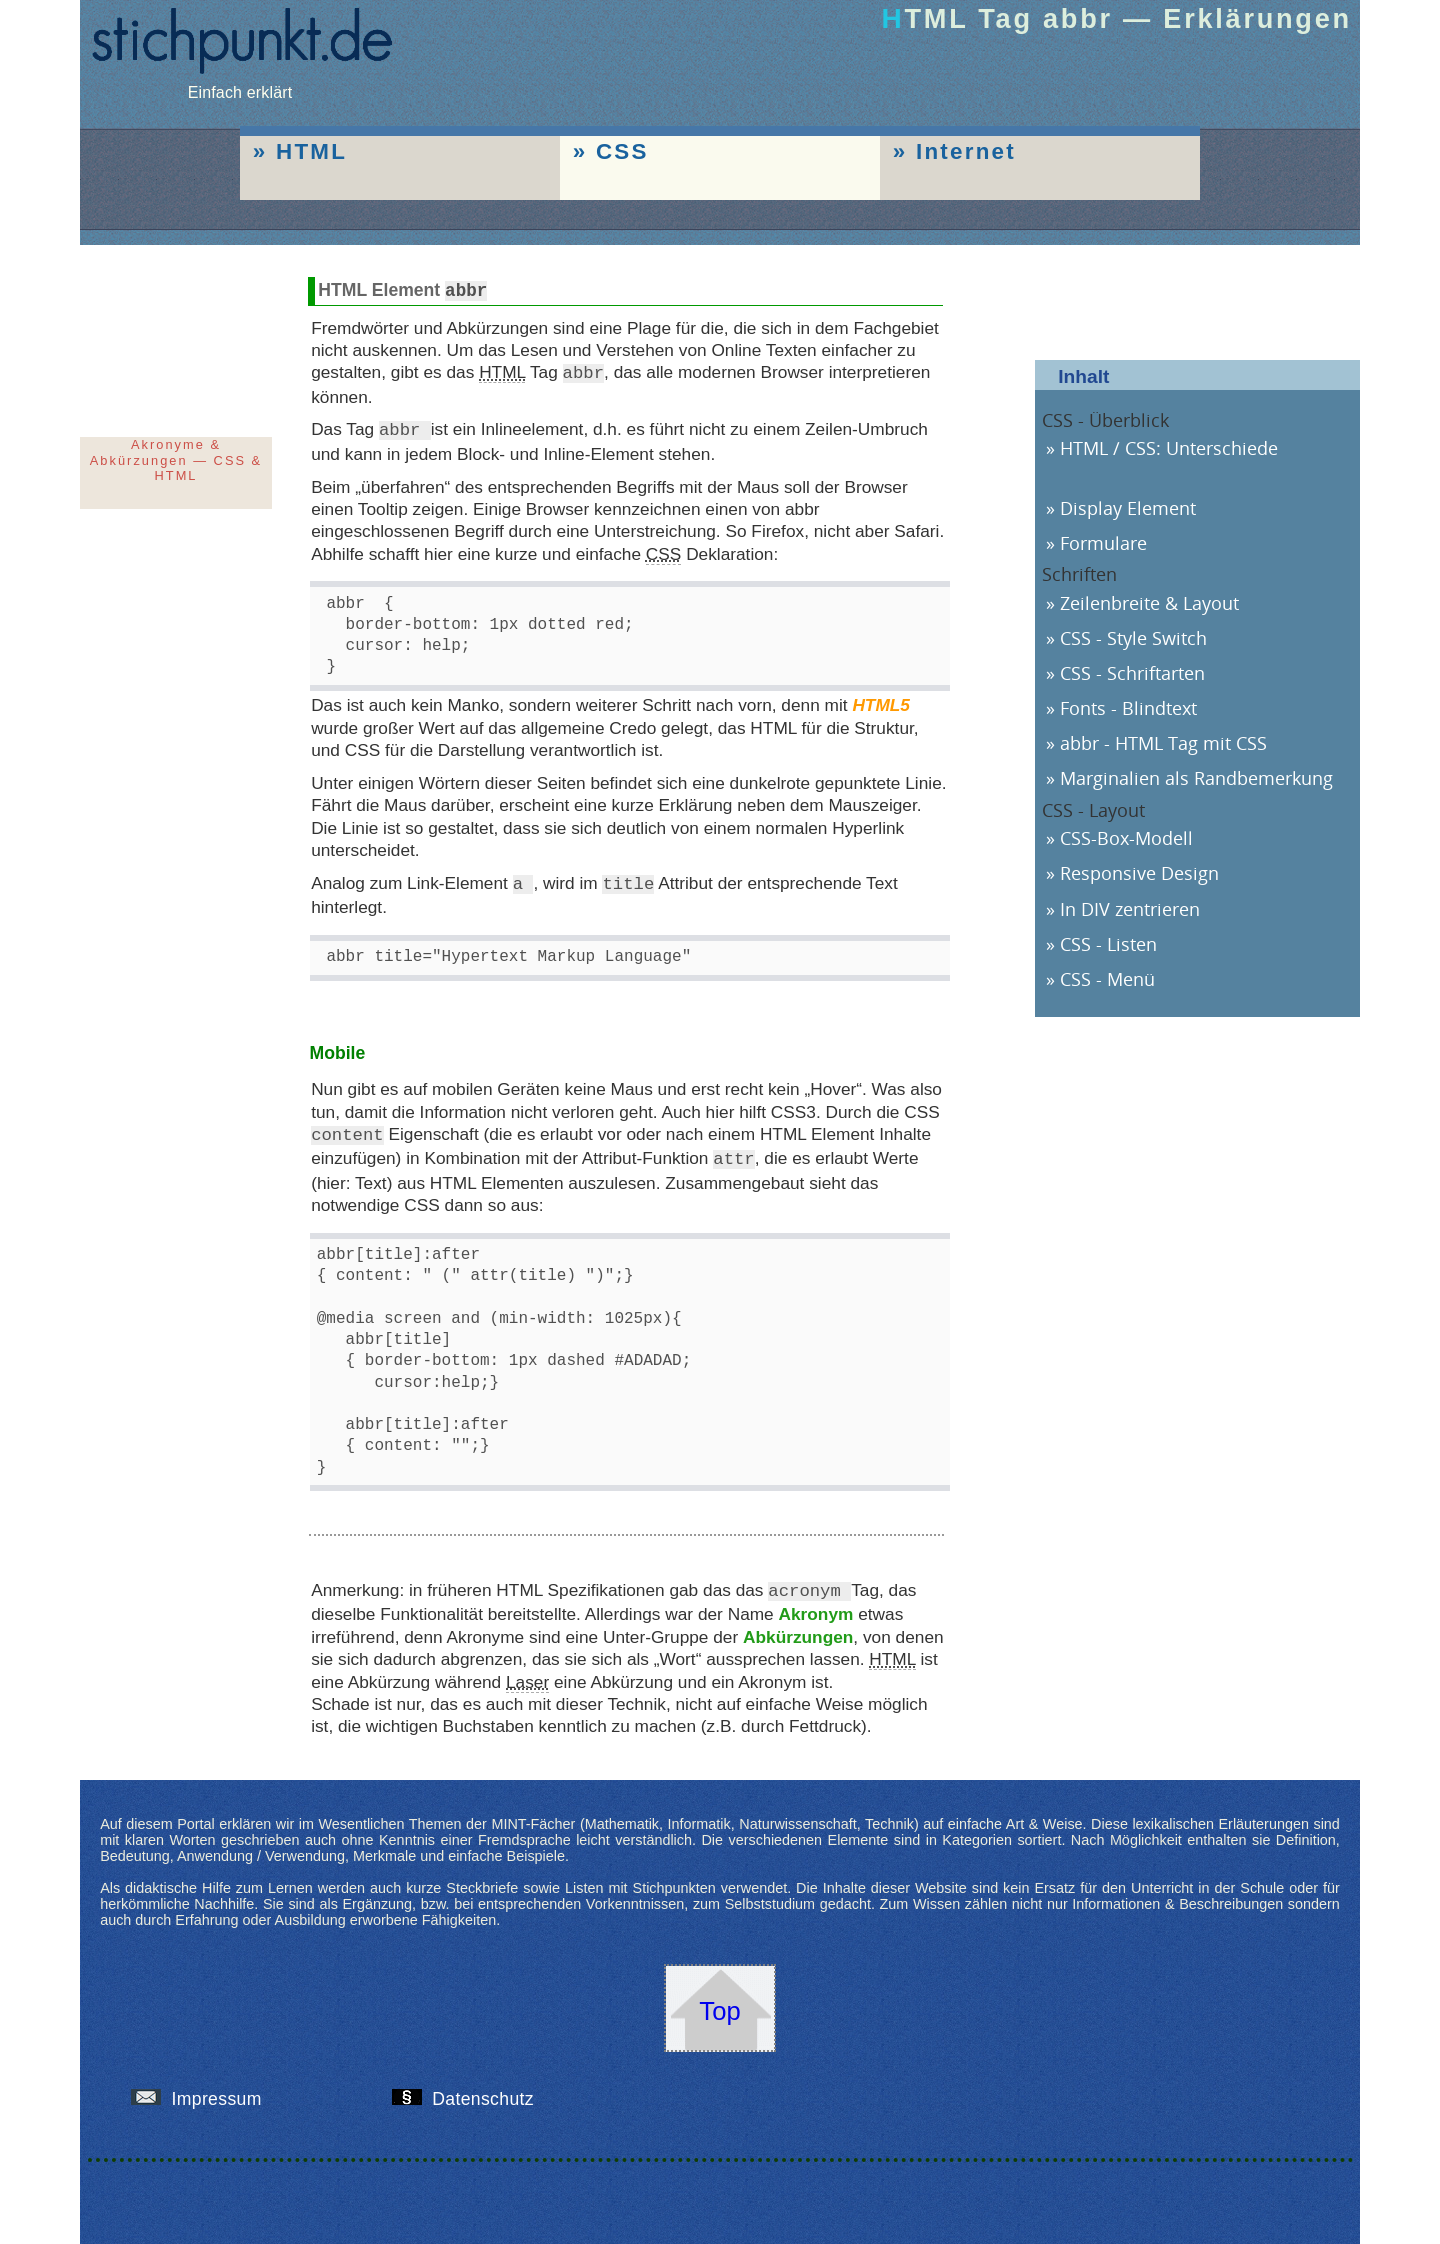 This screenshot has width=1440, height=2244. Describe the element at coordinates (1128, 708) in the screenshot. I see `Fonts - Blindtext` at that location.